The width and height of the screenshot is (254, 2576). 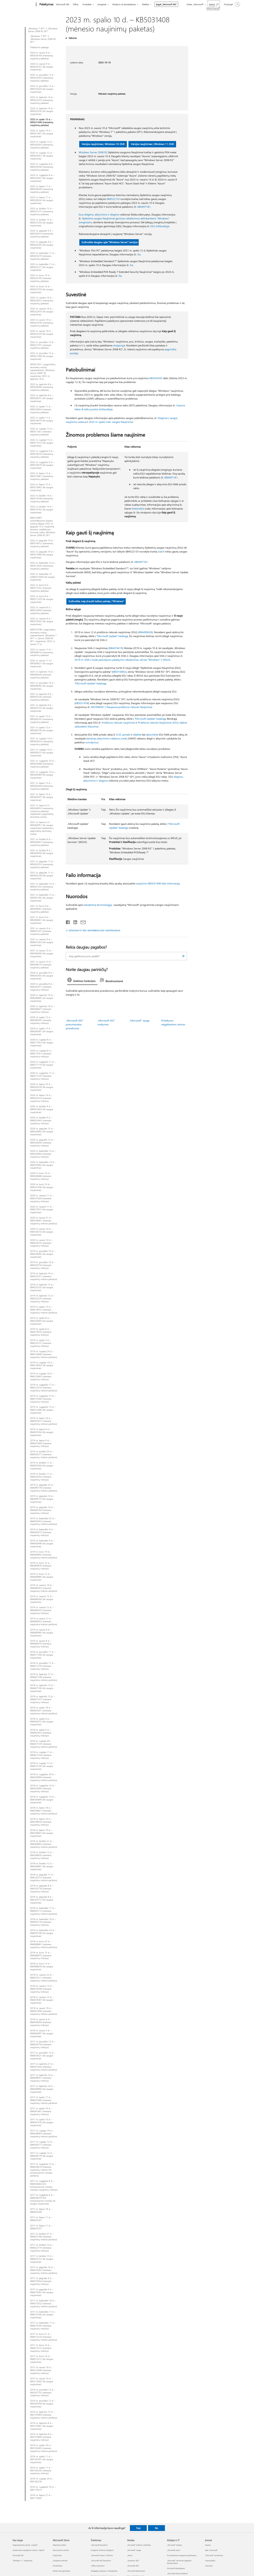 I want to click on 2021 m. balandžio 13 d. – KB5001392 (tik saugos naujinimas), so click(x=43, y=897).